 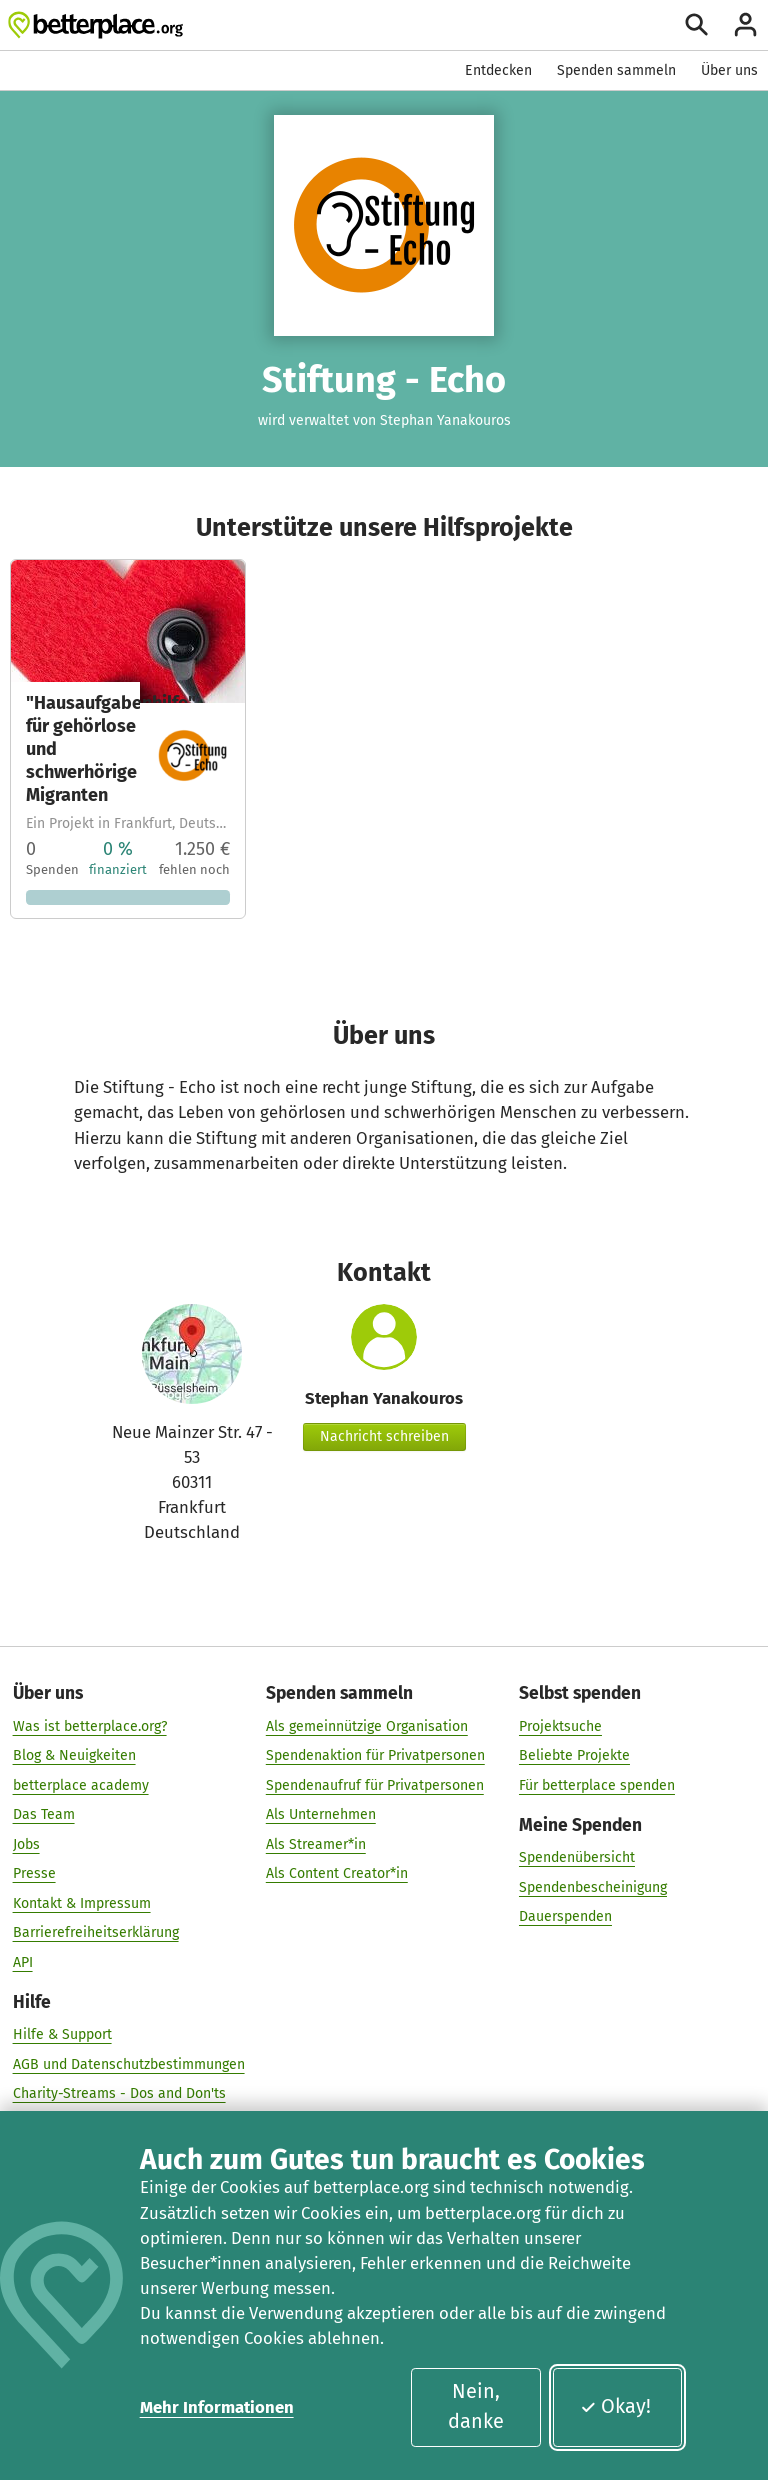 I want to click on Charity-Streams - Dos and Don'ts, so click(x=119, y=2092).